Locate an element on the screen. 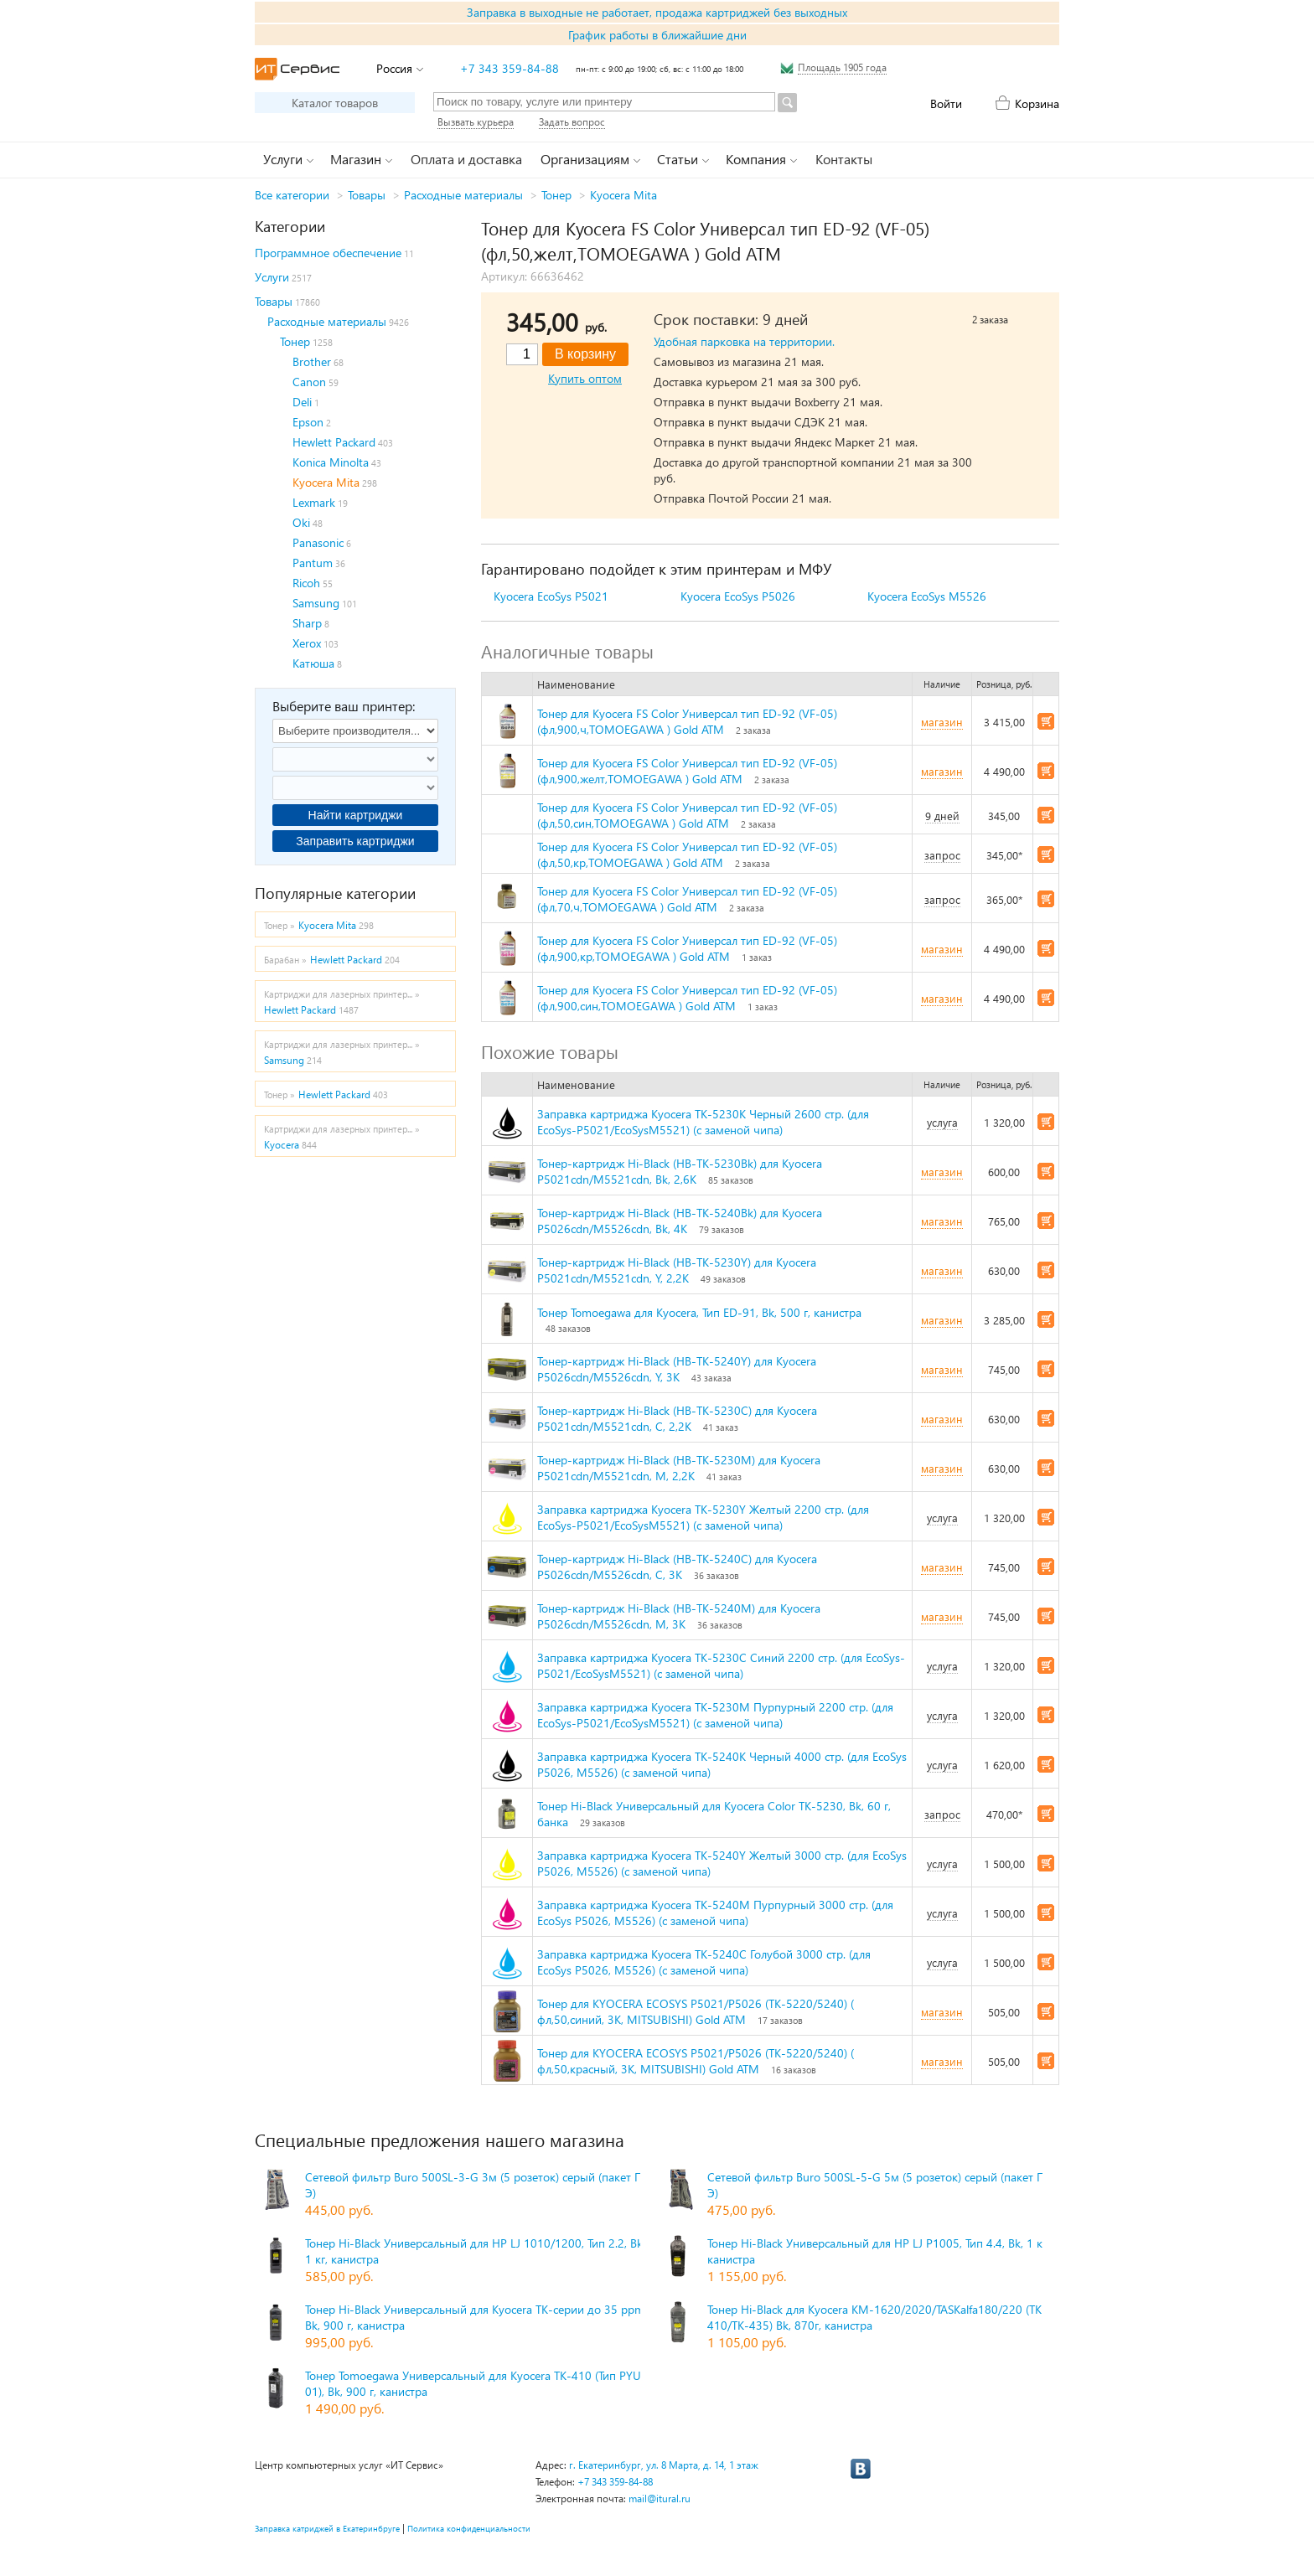  Konica Minolta is located at coordinates (330, 462).